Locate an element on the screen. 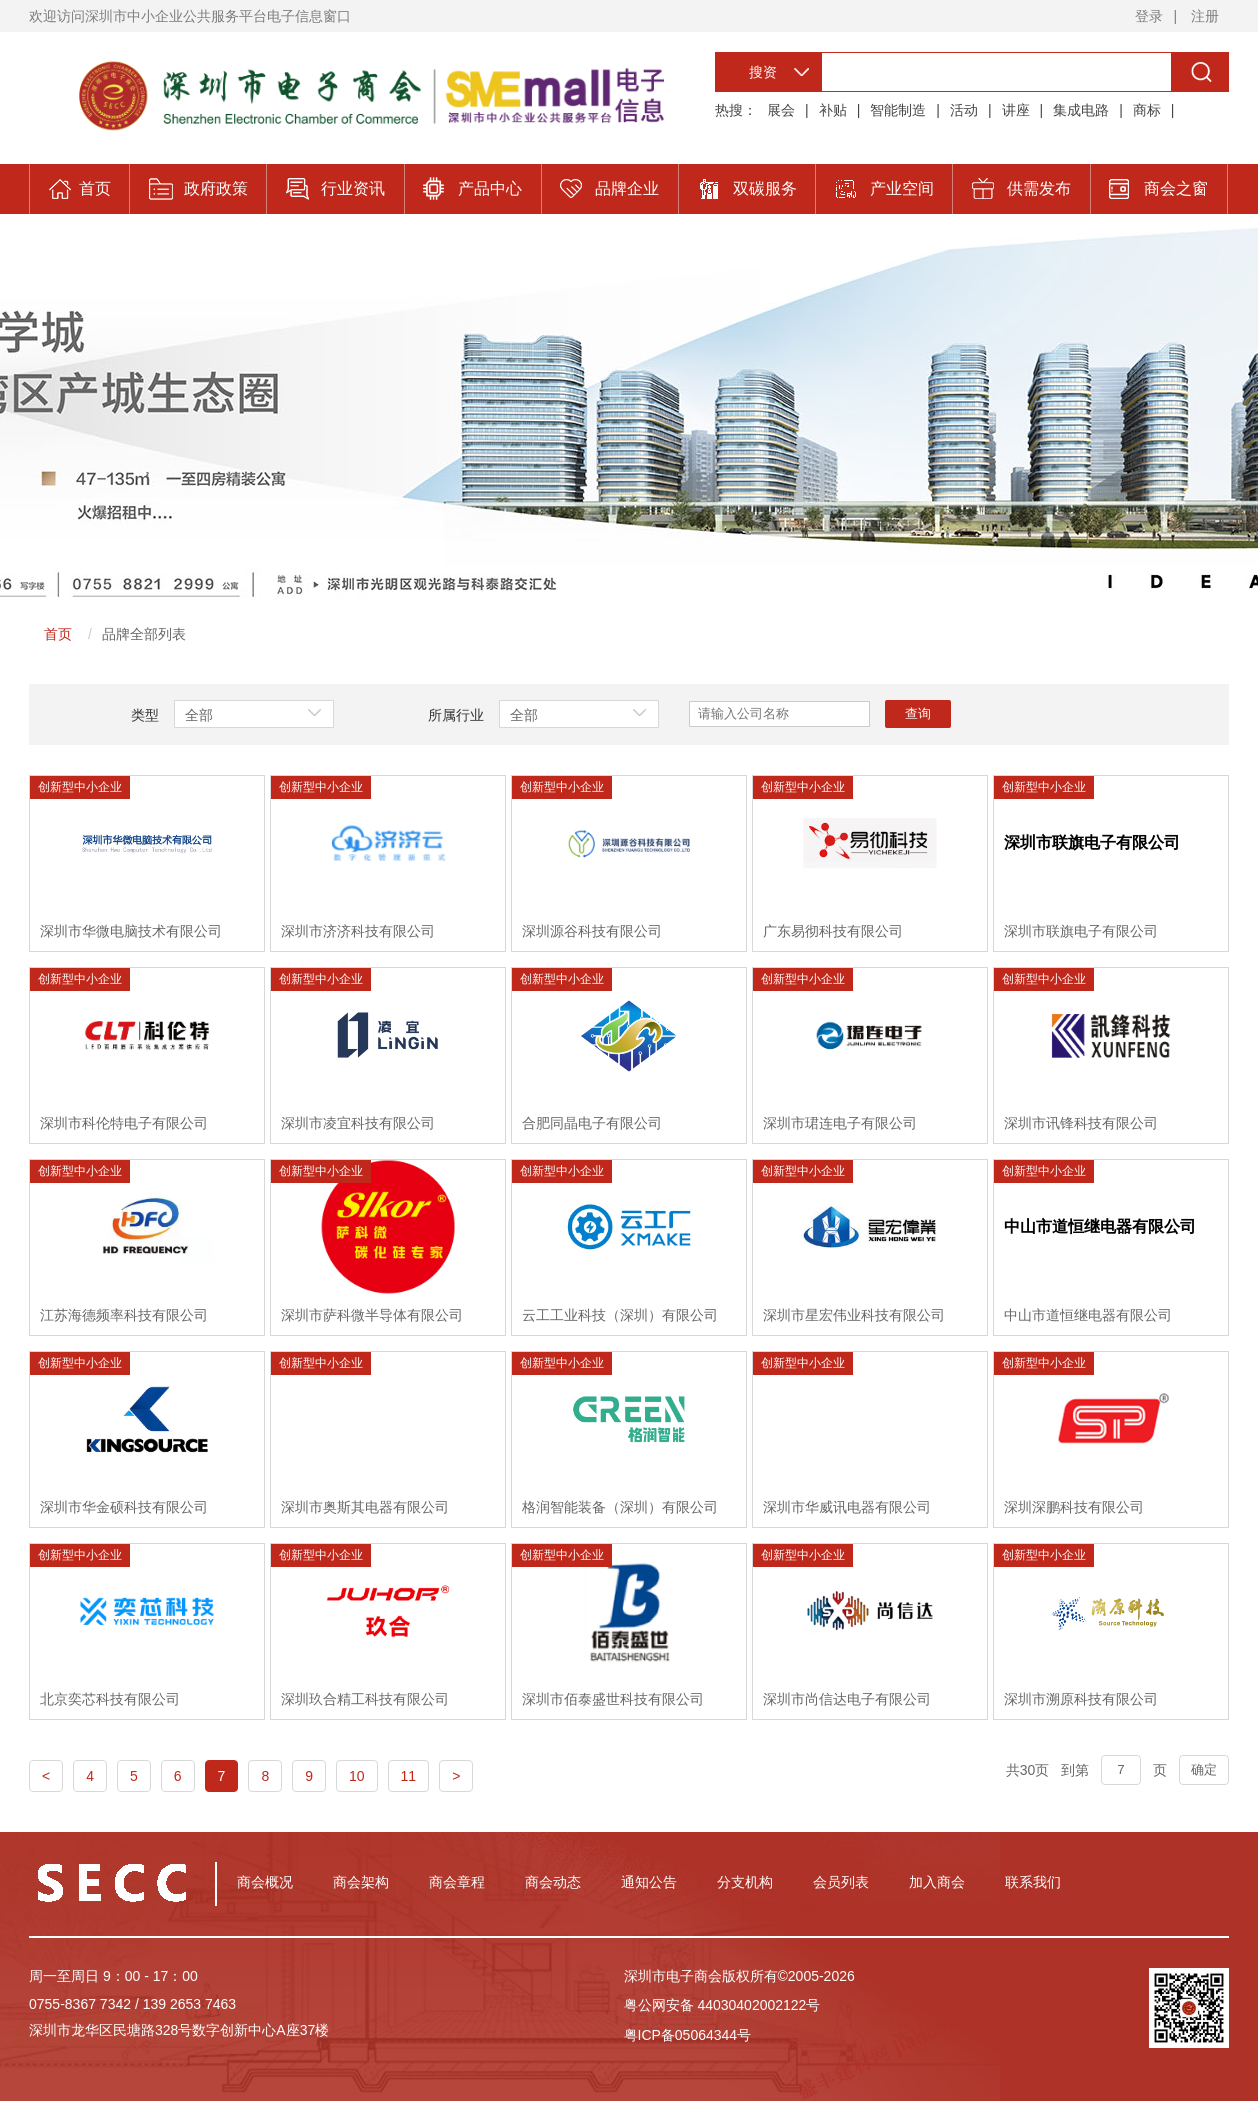 This screenshot has width=1258, height=2101. 商会概况 is located at coordinates (265, 1882).